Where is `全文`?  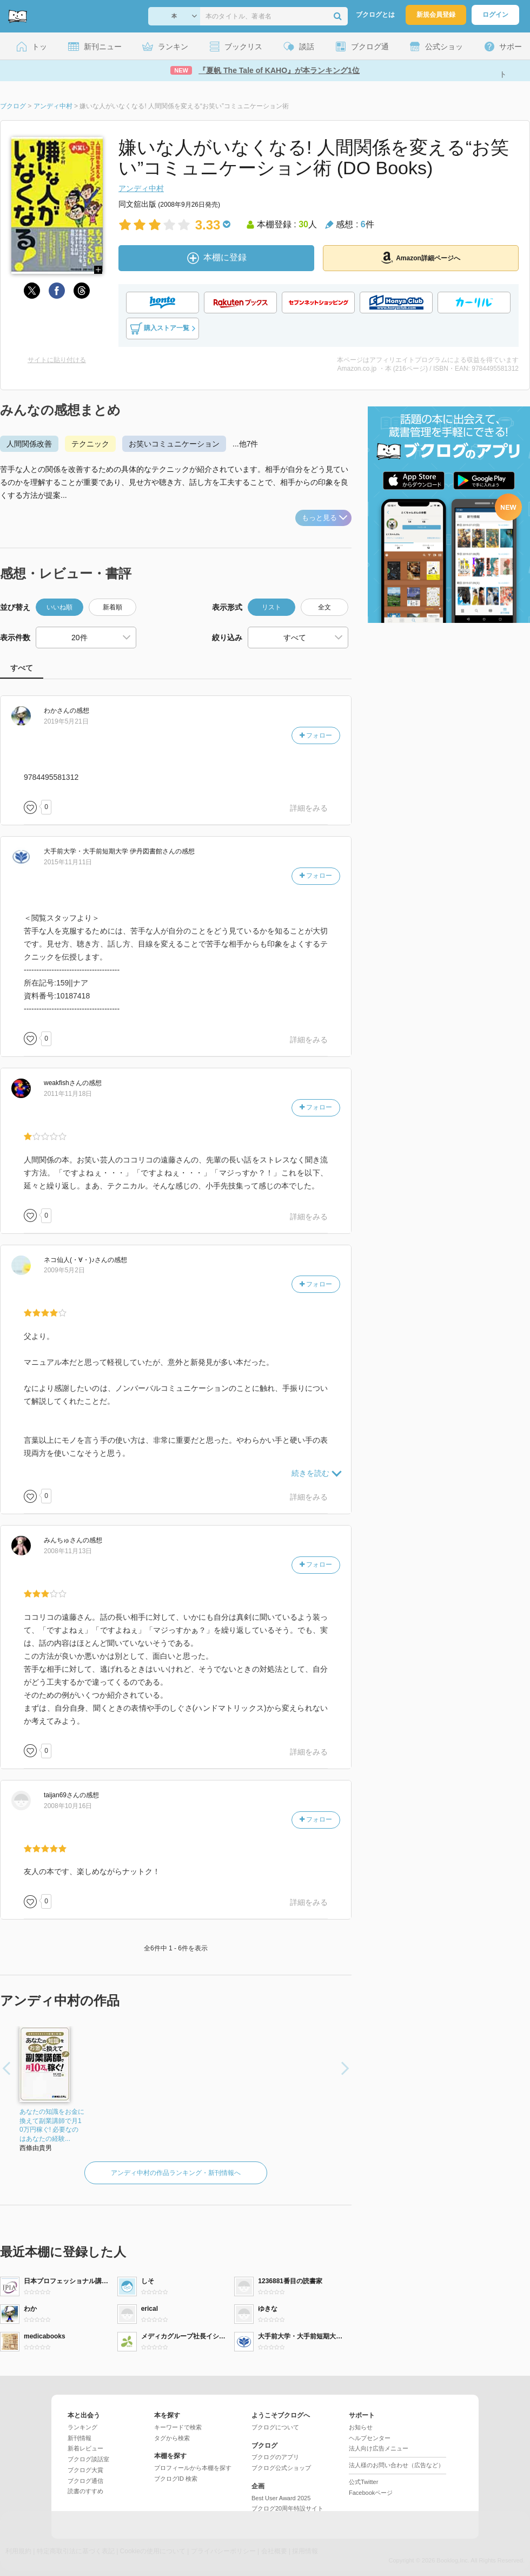 全文 is located at coordinates (324, 607).